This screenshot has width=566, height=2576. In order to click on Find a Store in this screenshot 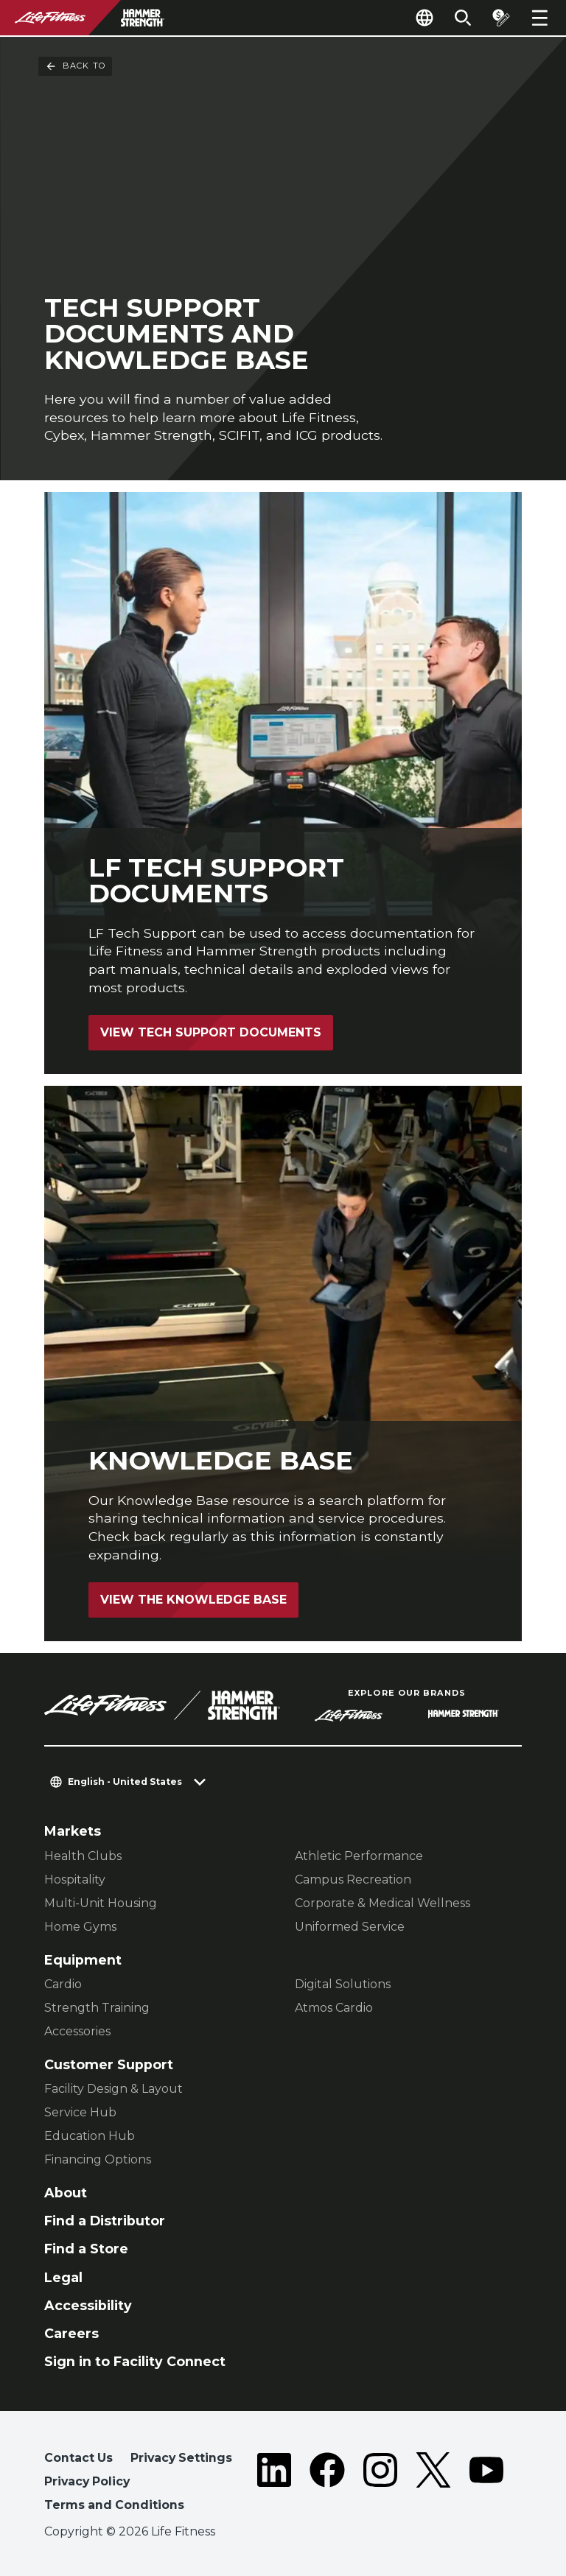, I will do `click(86, 2248)`.